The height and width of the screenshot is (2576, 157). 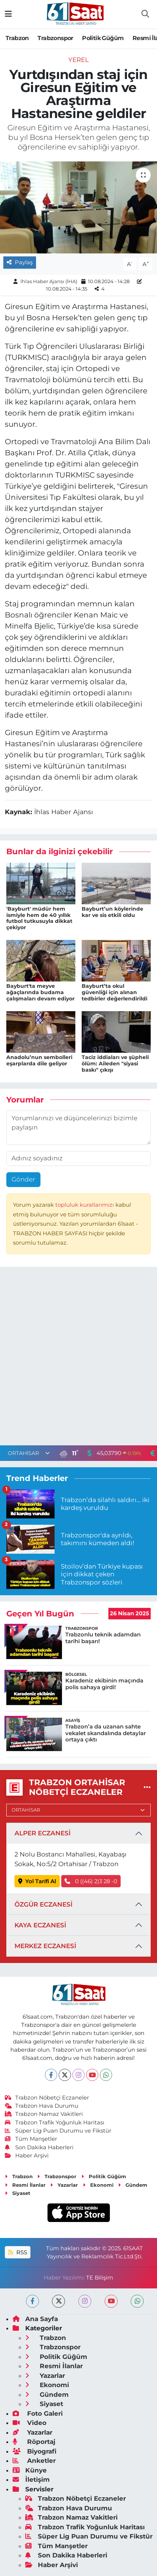 What do you see at coordinates (39, 1060) in the screenshot?
I see `Anadolu’nun sembolleri eşarplarda dile geliyor` at bounding box center [39, 1060].